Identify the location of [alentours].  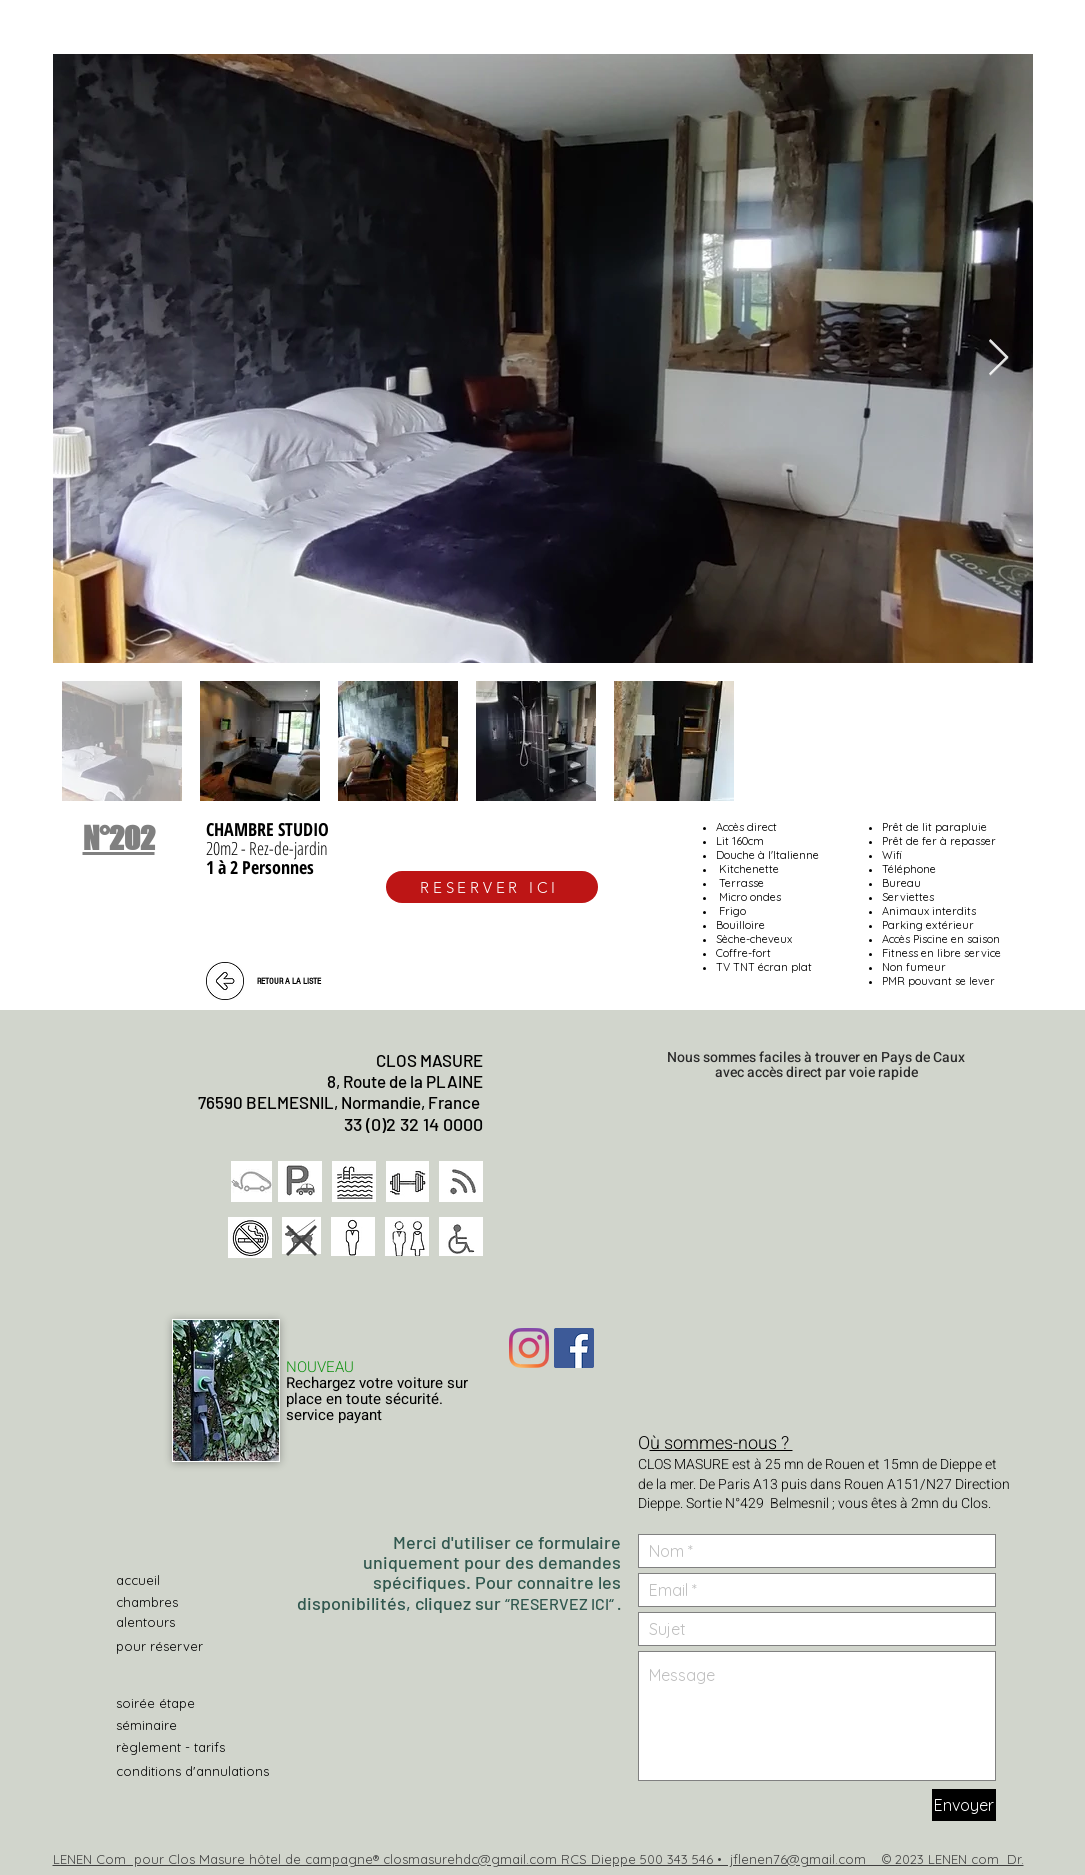
(187, 1622).